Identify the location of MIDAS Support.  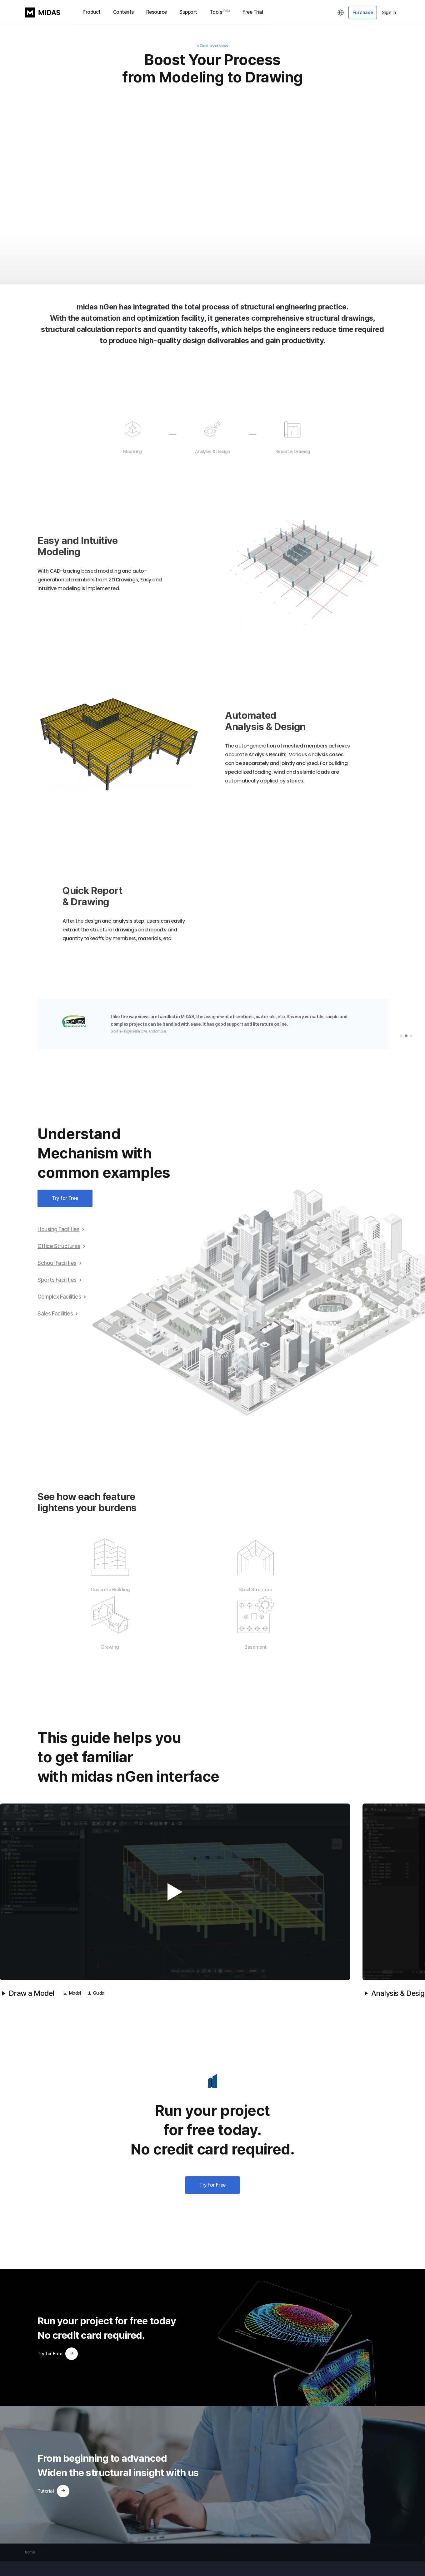
(104, 2536).